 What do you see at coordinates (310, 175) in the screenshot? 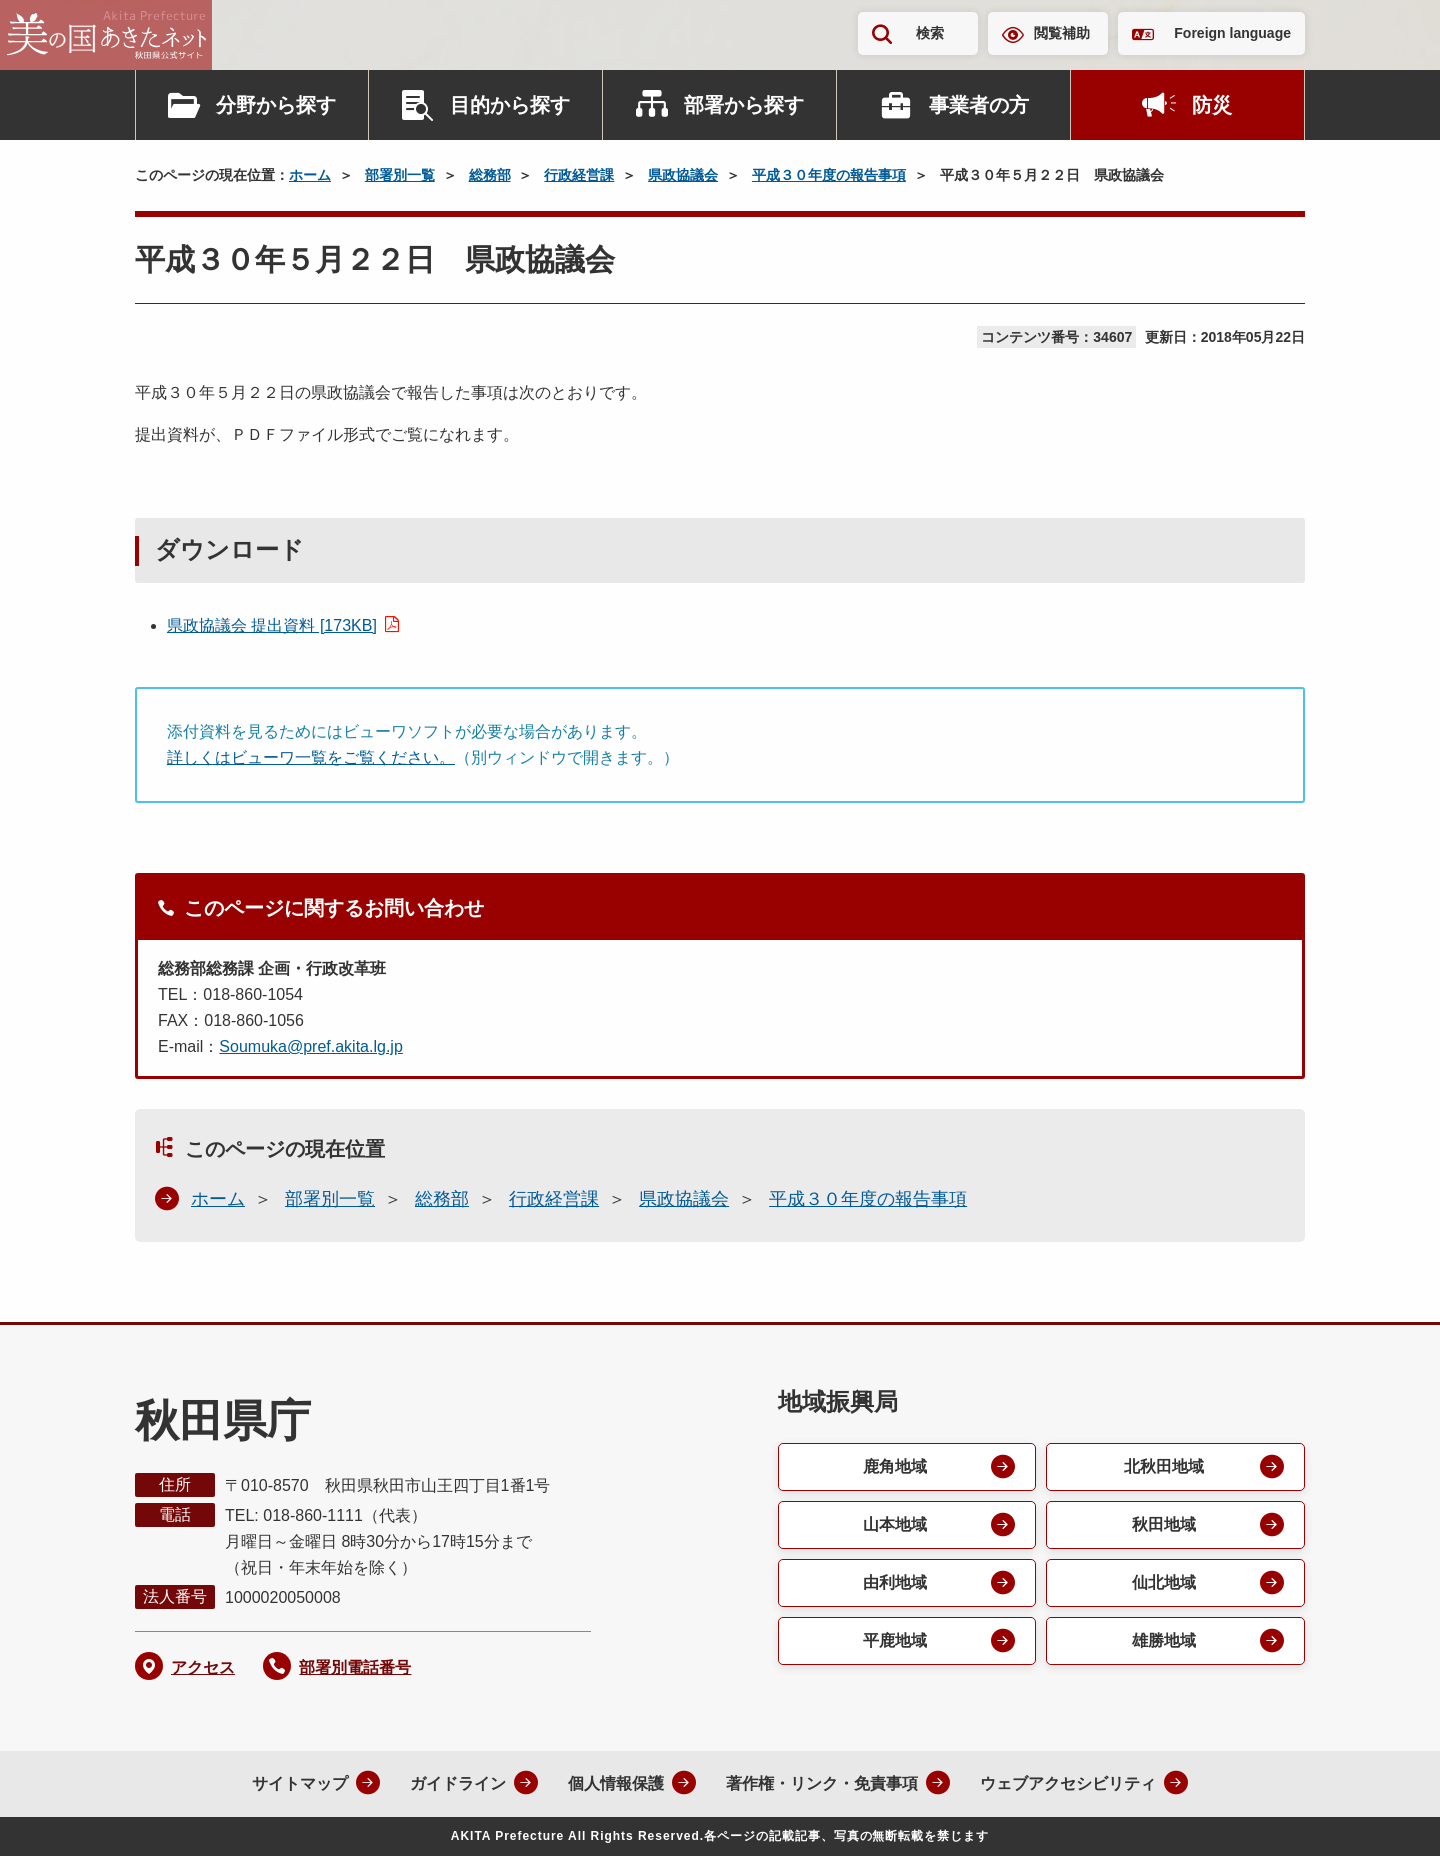
I see `ホーム` at bounding box center [310, 175].